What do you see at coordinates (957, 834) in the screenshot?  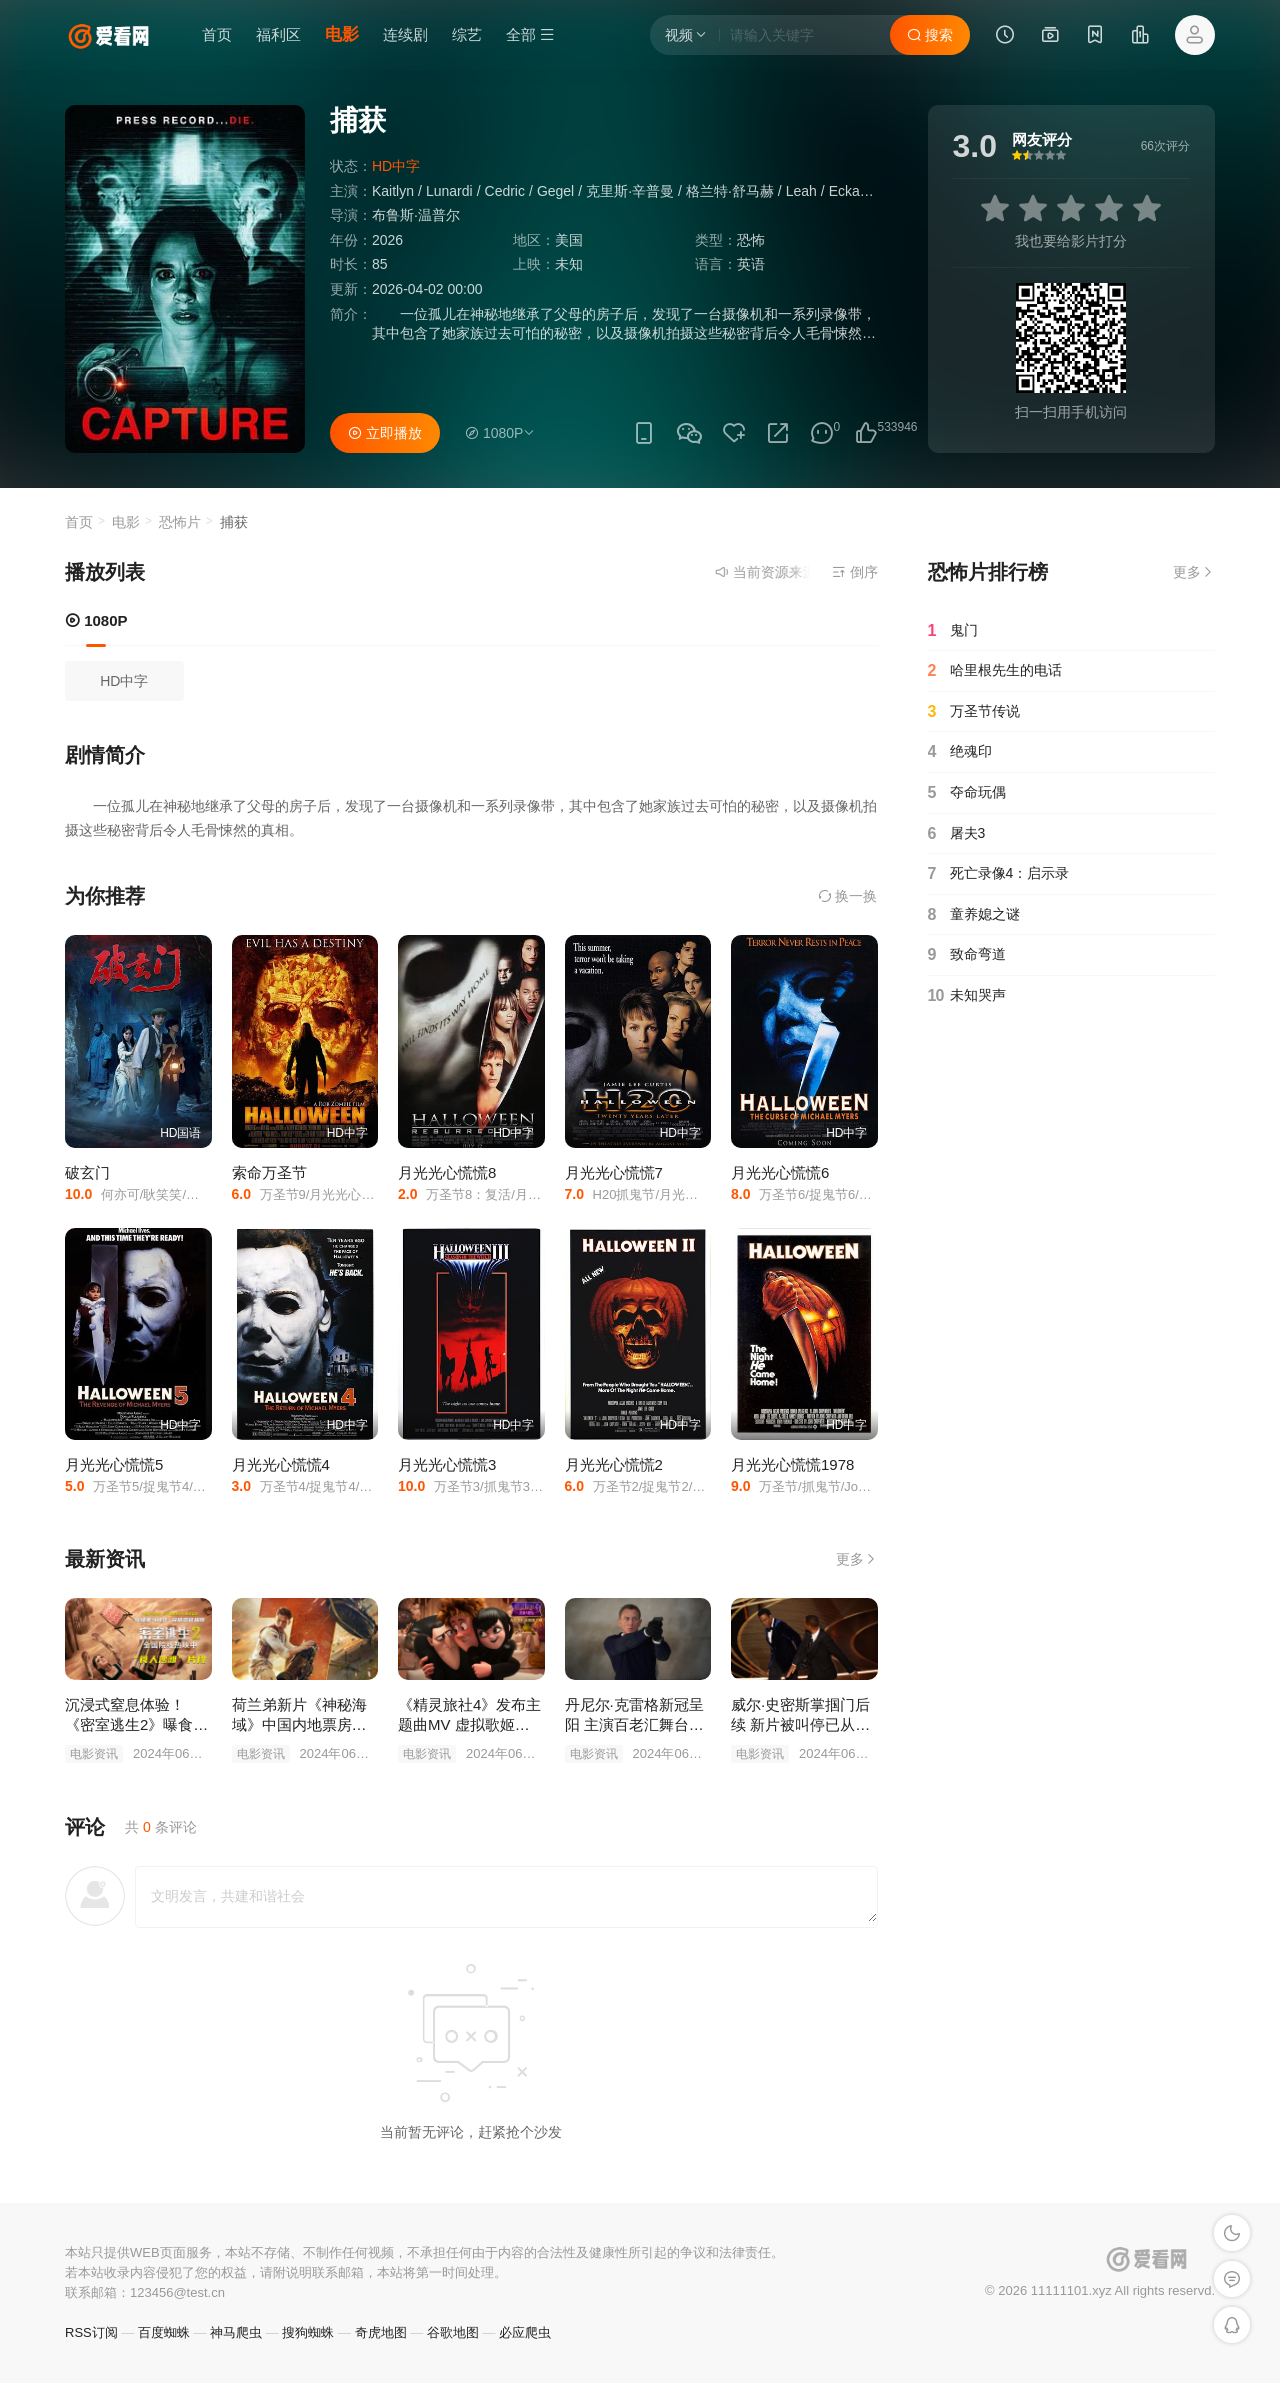 I see `屠夫3` at bounding box center [957, 834].